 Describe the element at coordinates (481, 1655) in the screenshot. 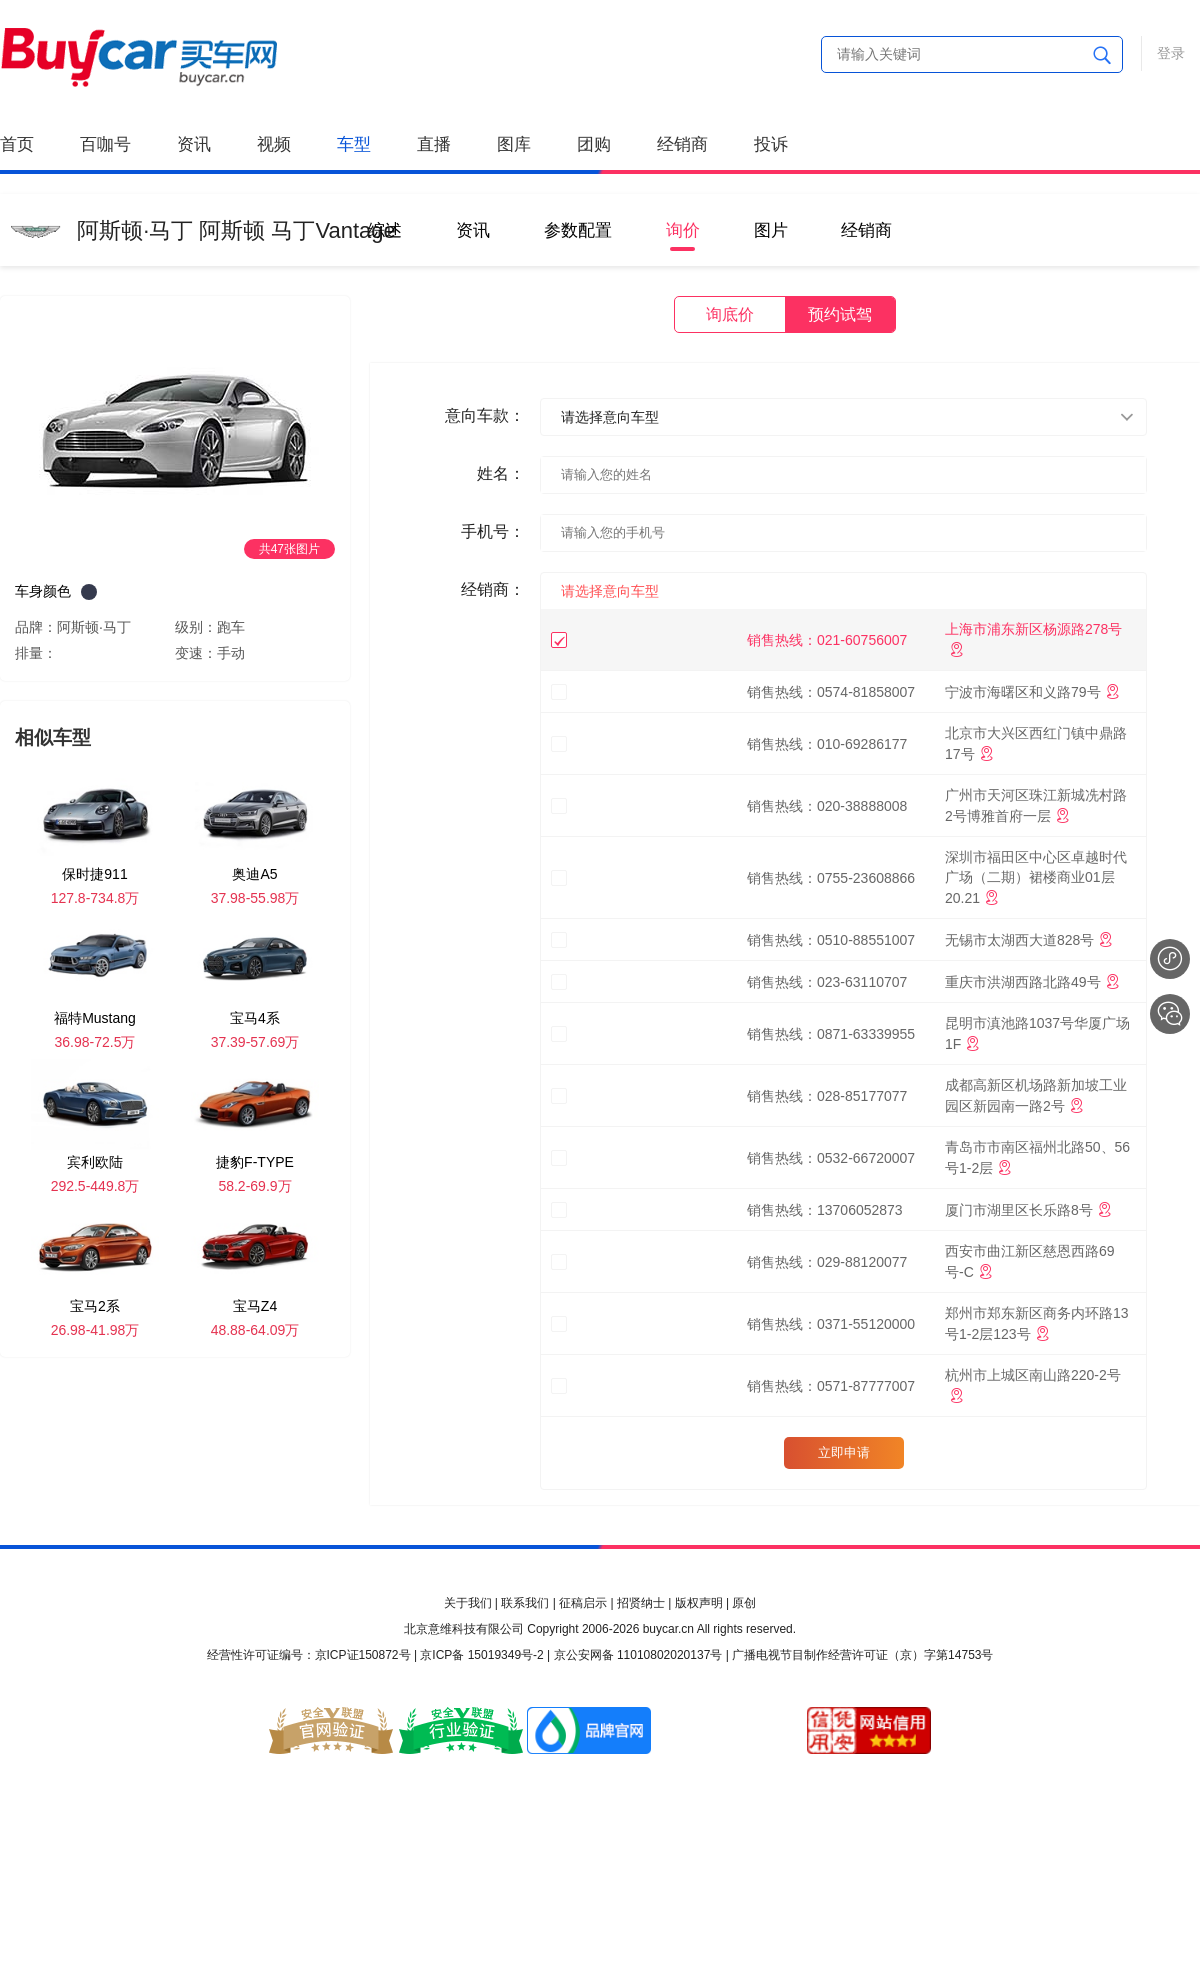

I see `京ICP备 15019349号-2` at that location.